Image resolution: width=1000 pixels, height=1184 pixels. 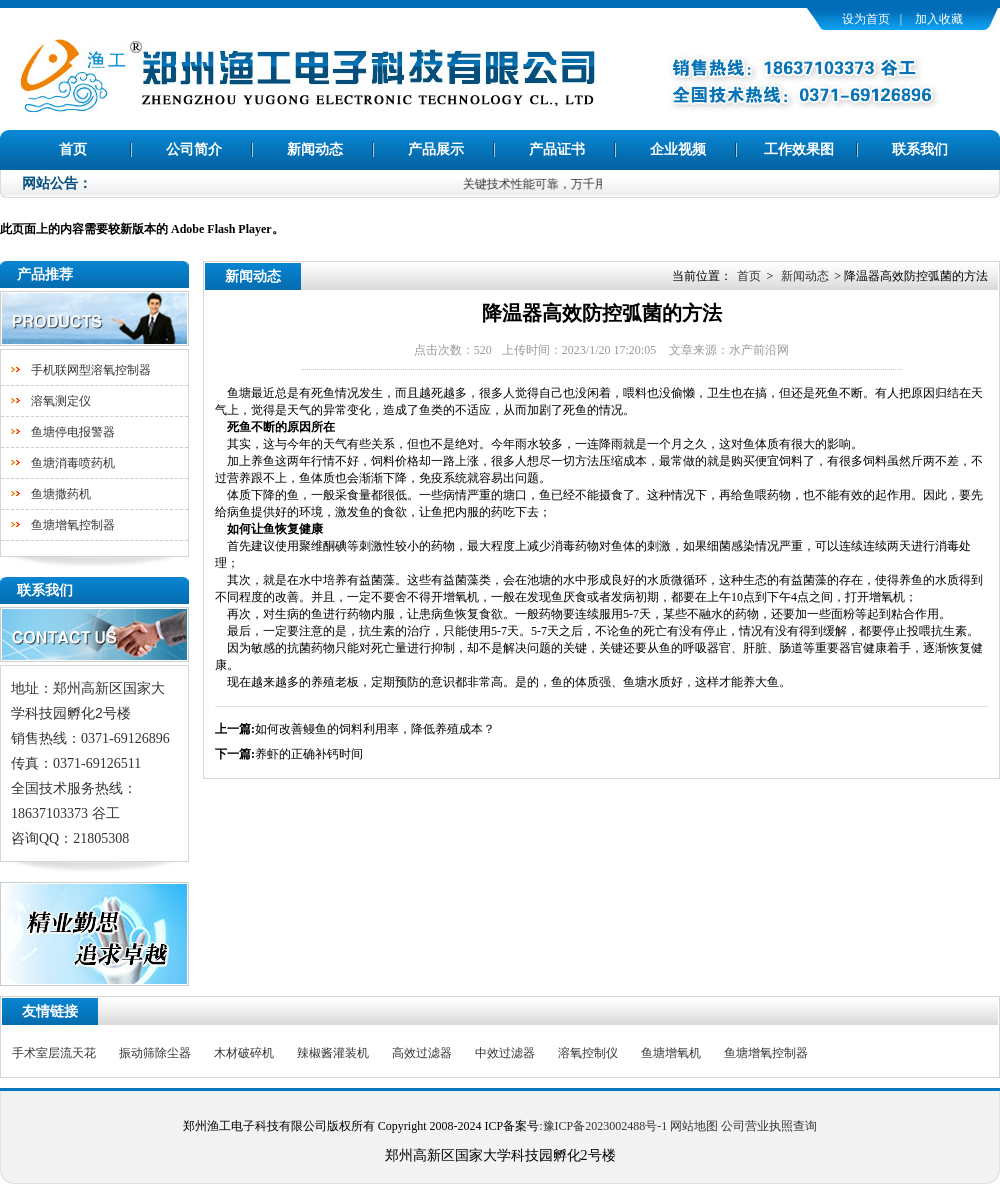 What do you see at coordinates (939, 19) in the screenshot?
I see `加入收藏` at bounding box center [939, 19].